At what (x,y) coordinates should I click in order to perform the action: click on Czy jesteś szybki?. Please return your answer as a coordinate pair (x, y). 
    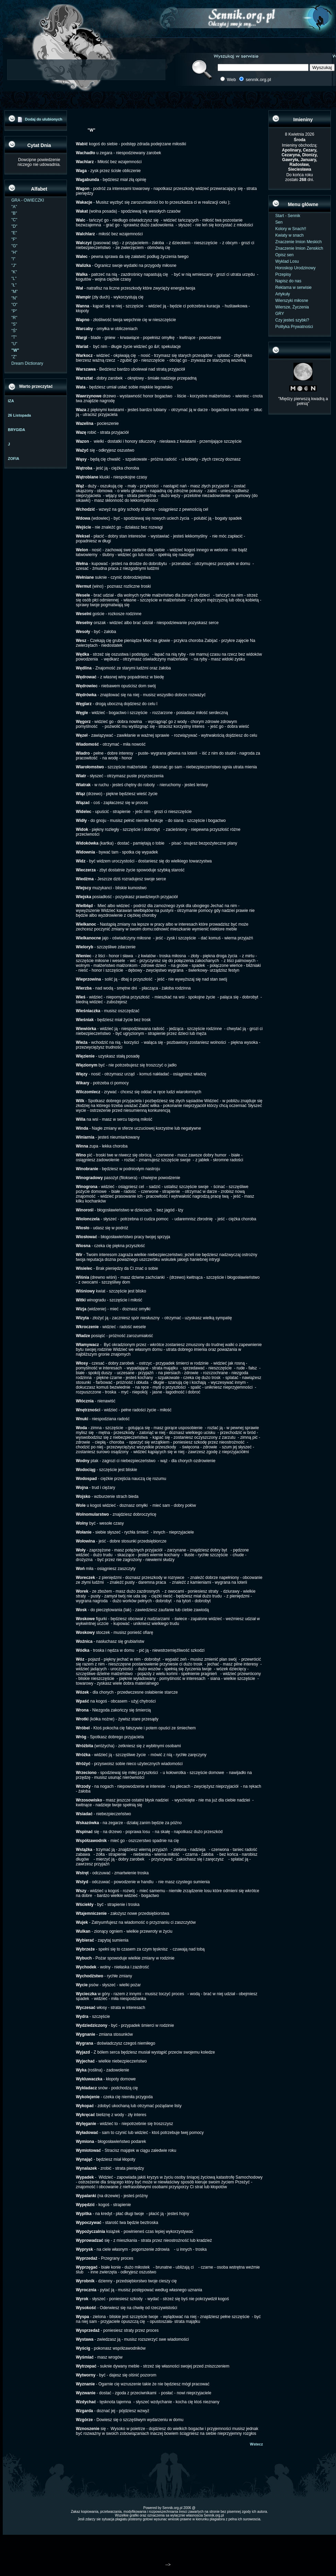
    Looking at the image, I should click on (292, 320).